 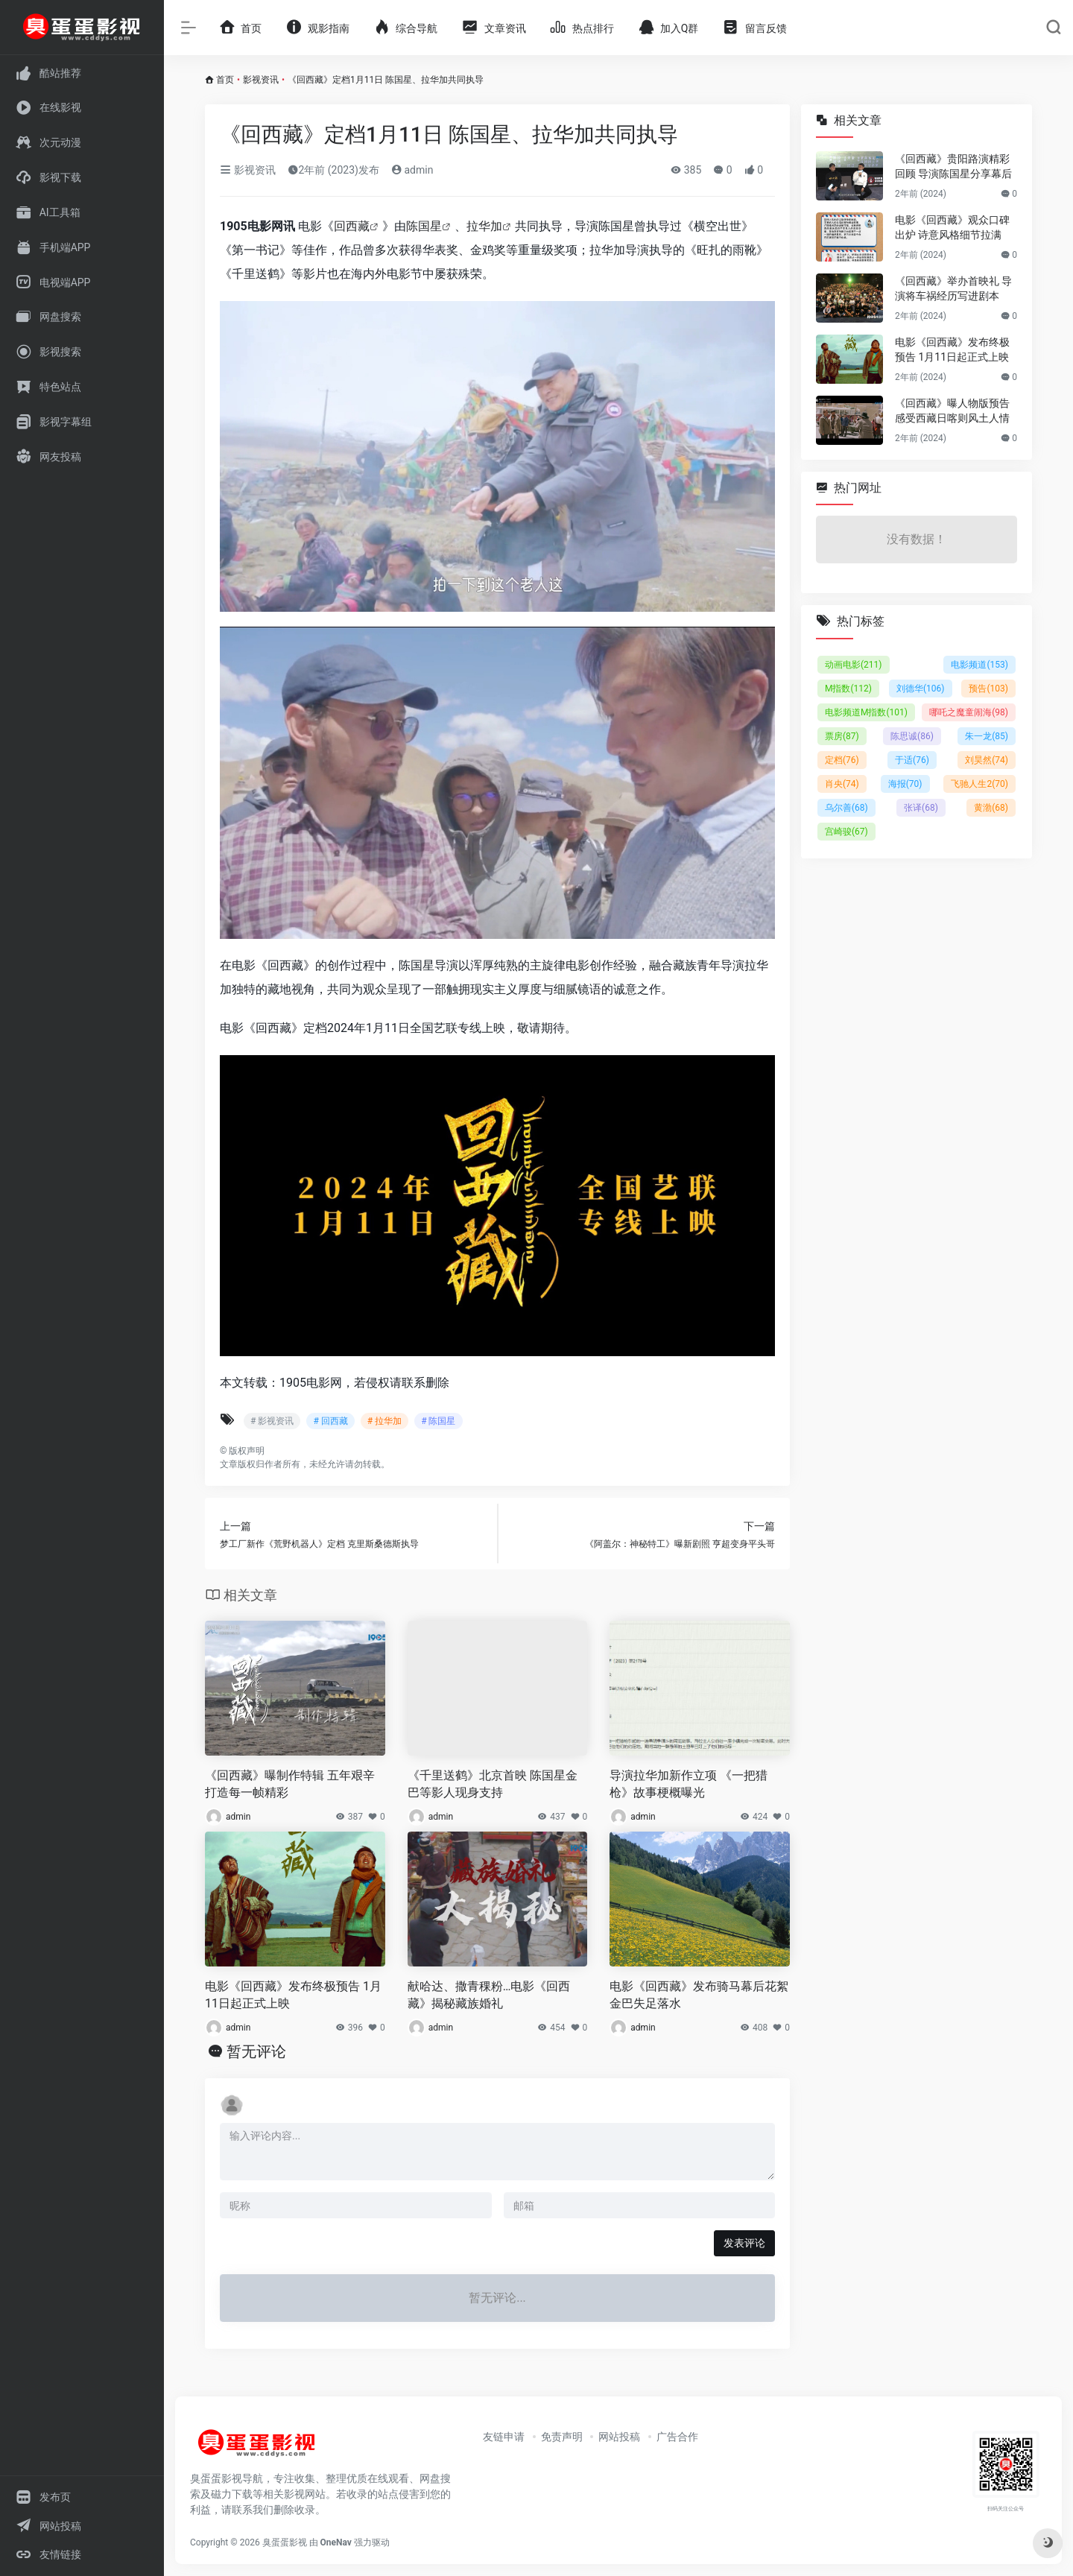 I want to click on 票房, so click(x=842, y=736).